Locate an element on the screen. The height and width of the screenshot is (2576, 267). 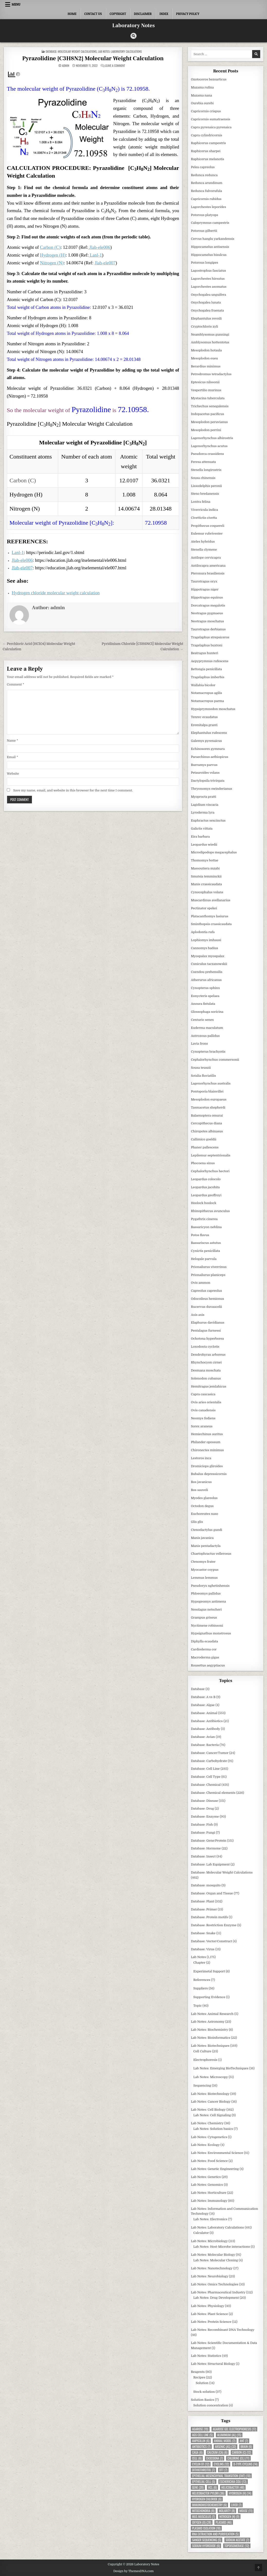
hcl [hcl (6 items)] is located at coordinates (212, 2487).